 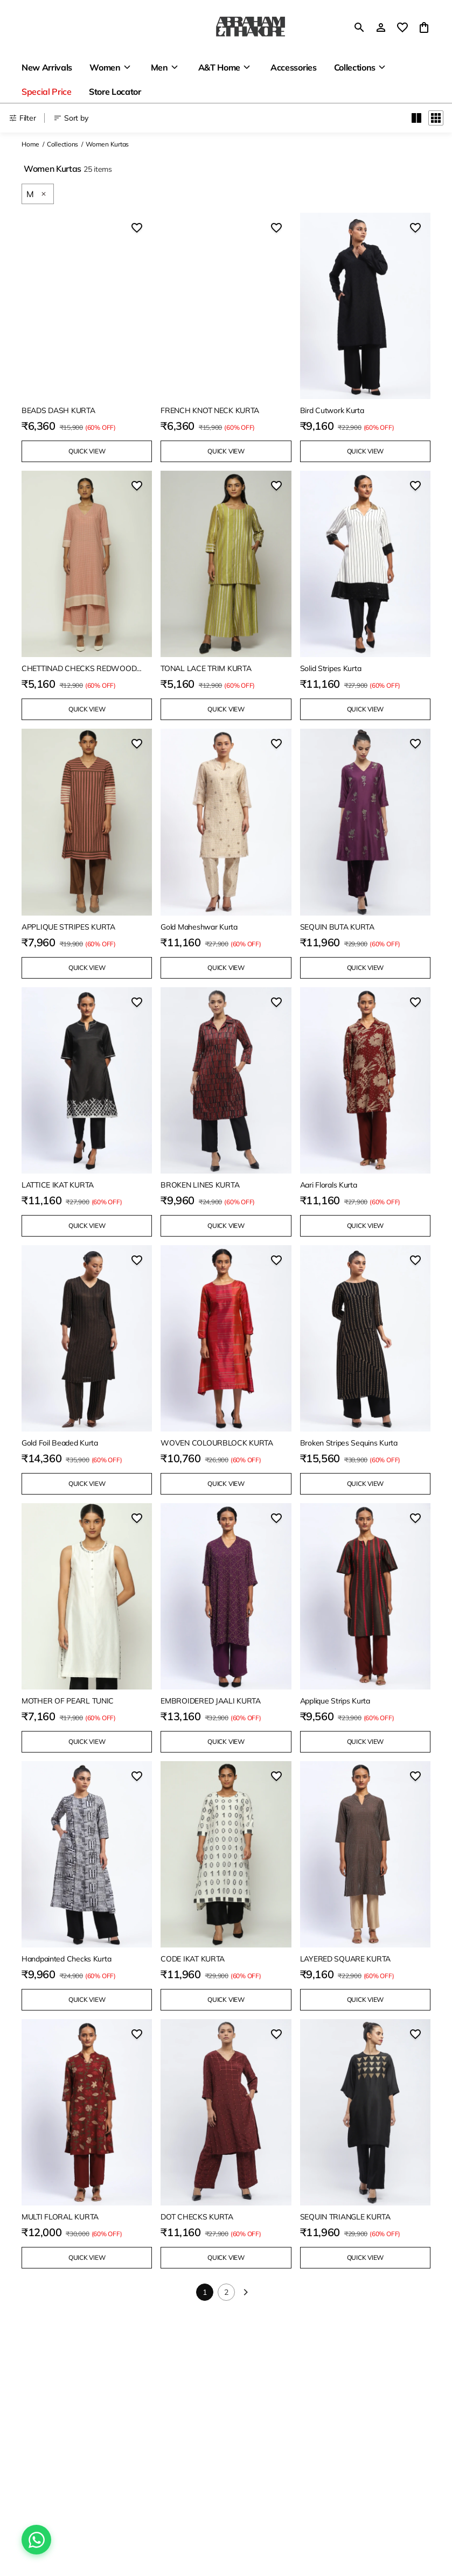 I want to click on [0 item in cart], so click(x=424, y=27).